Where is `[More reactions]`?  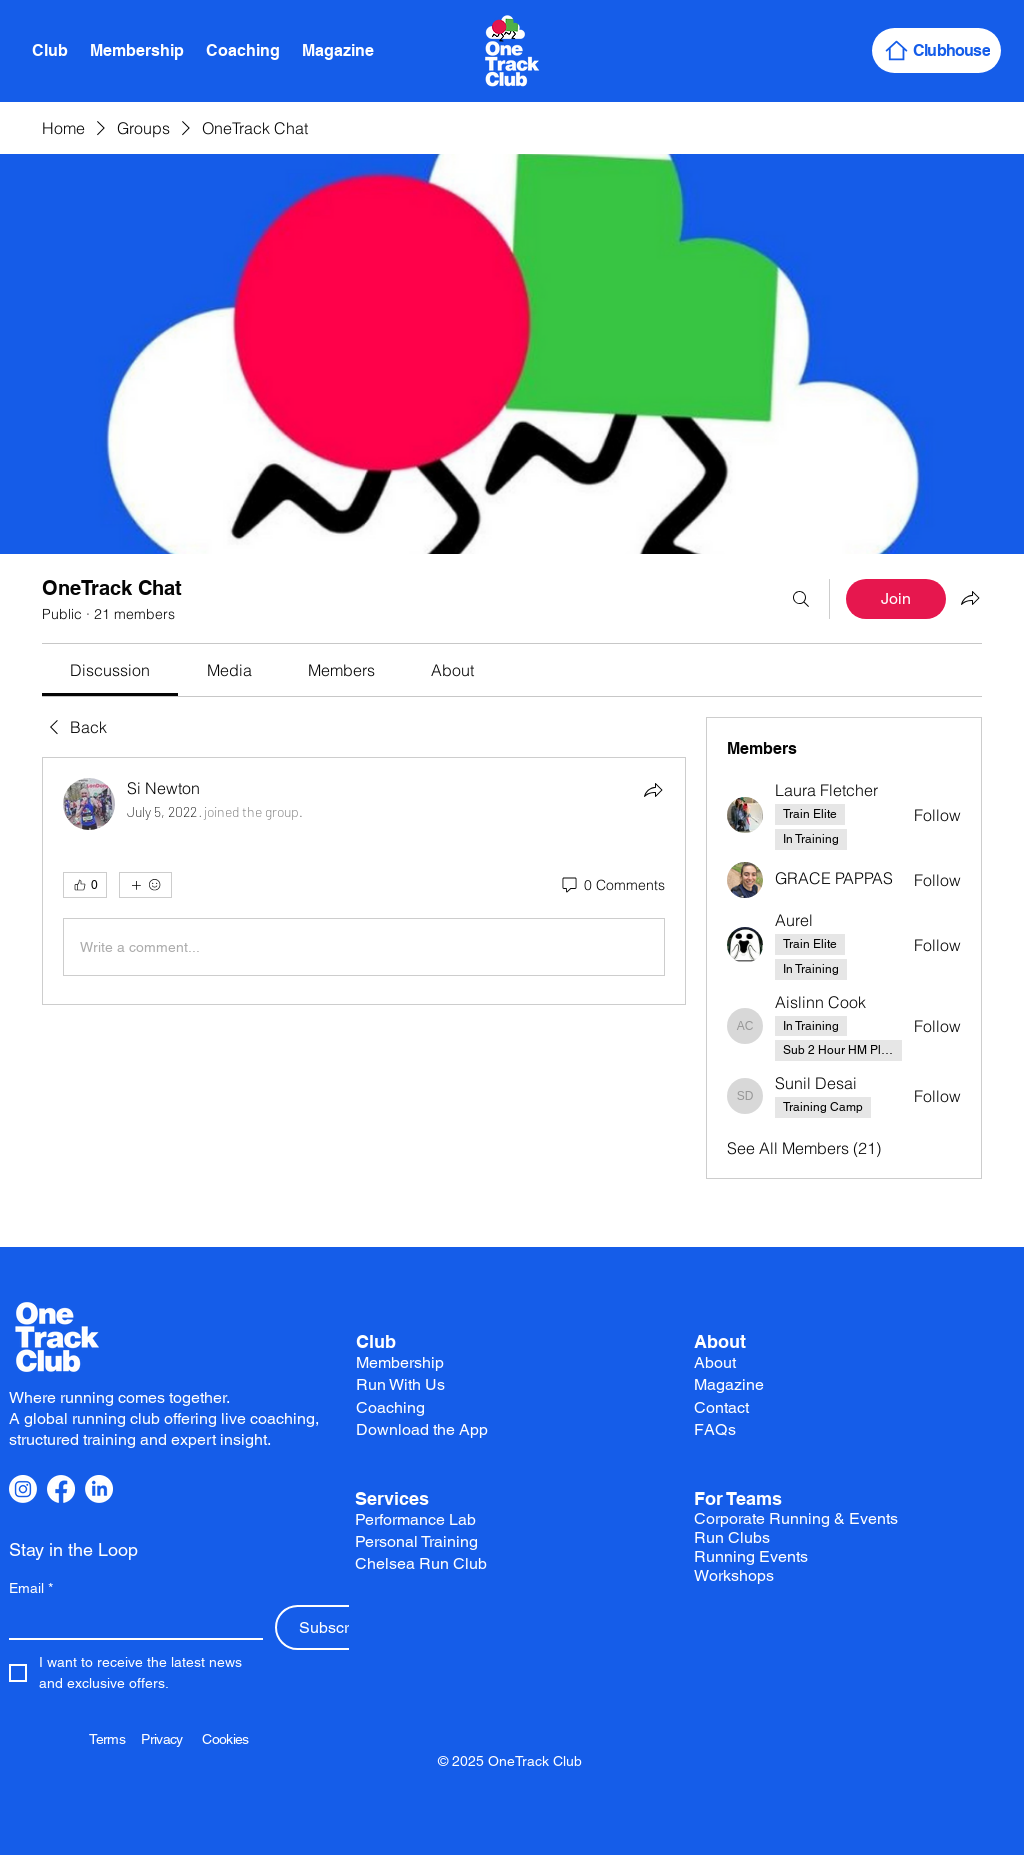 [More reactions] is located at coordinates (145, 885).